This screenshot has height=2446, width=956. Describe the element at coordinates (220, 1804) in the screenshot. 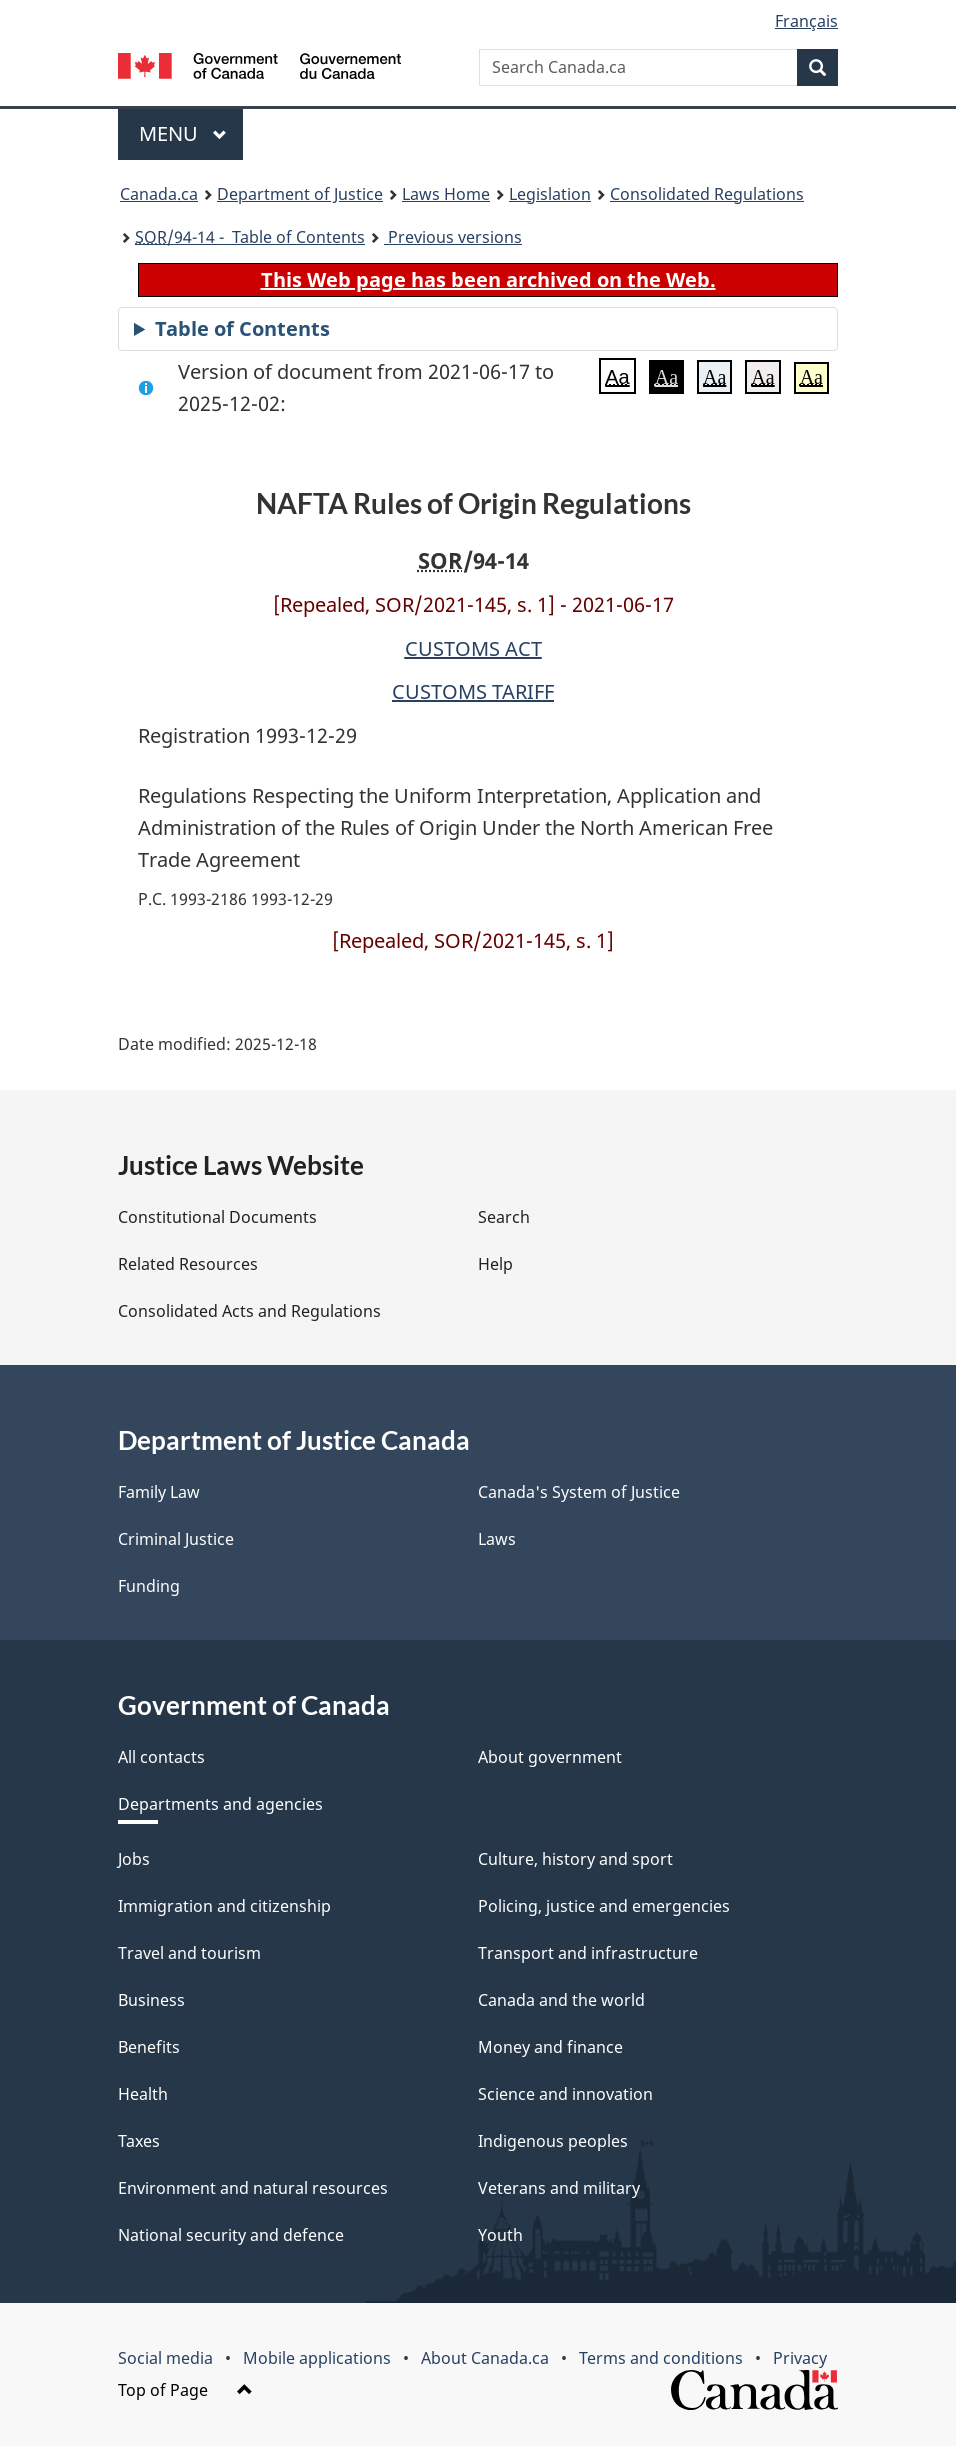

I see `Departments and agencies` at that location.